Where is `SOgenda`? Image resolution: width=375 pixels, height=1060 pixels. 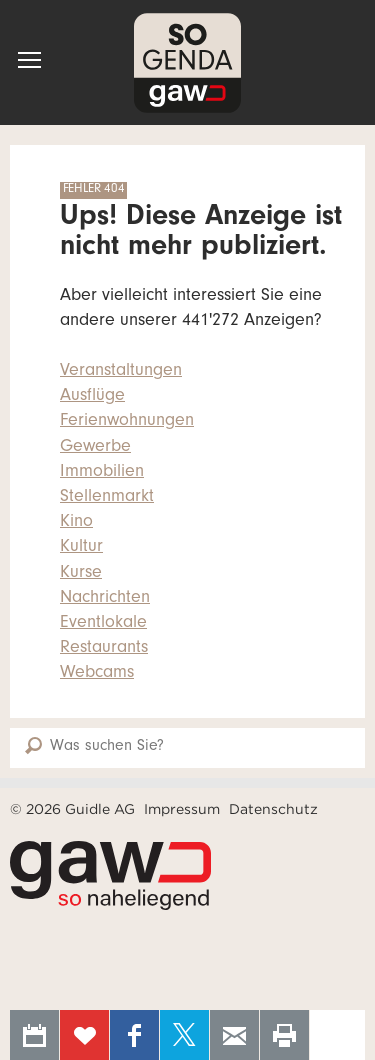 SOgenda is located at coordinates (187, 62).